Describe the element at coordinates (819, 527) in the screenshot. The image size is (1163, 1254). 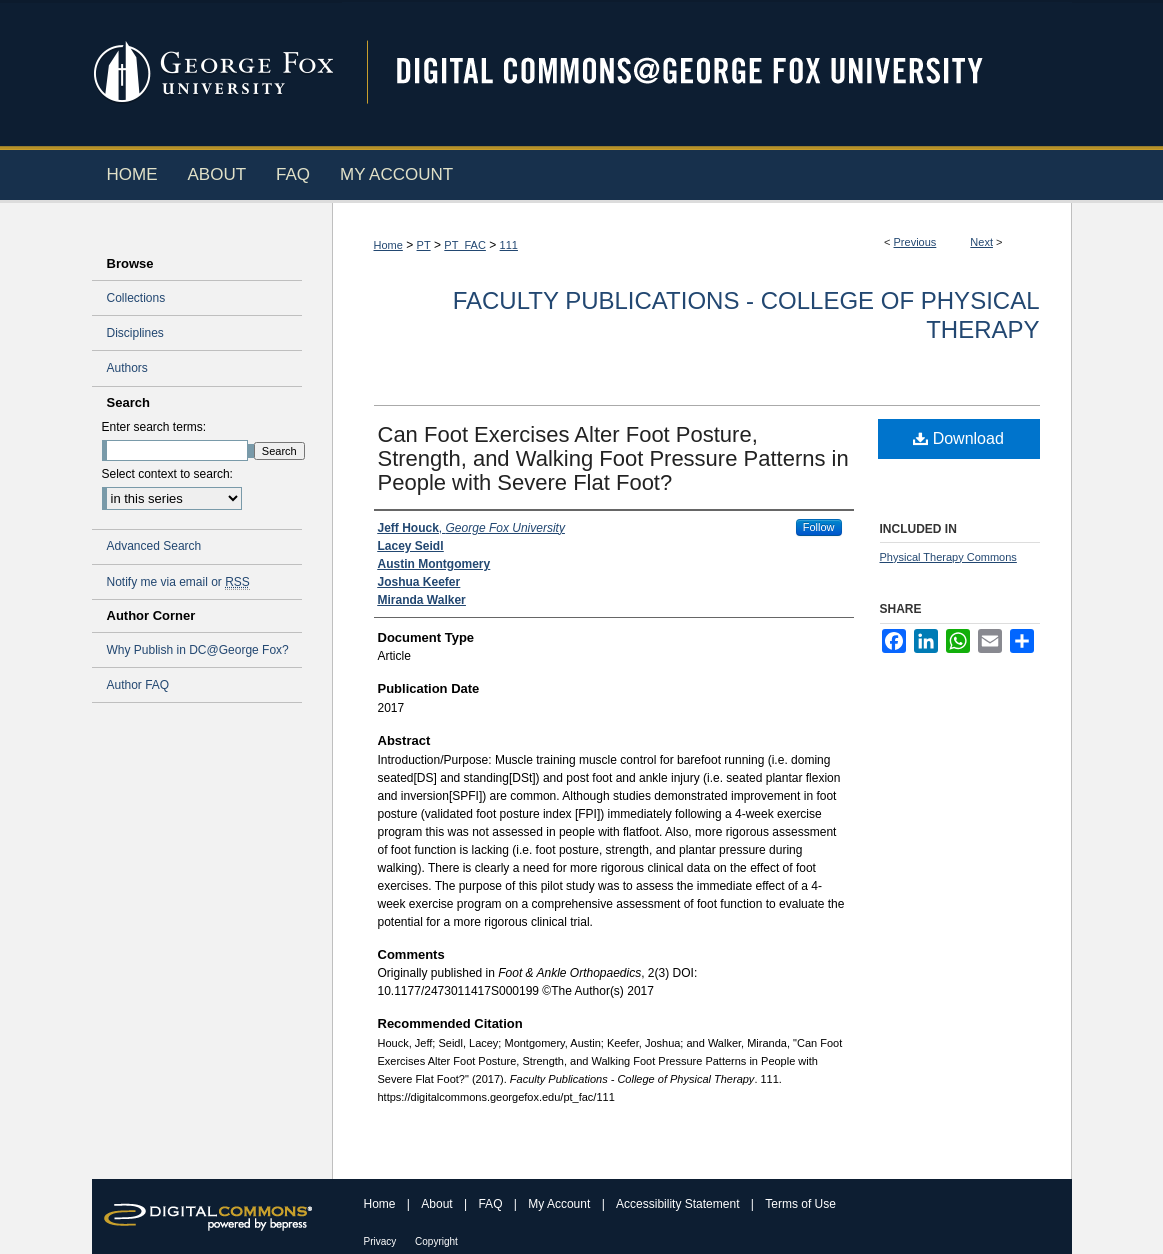
I see `Follow` at that location.